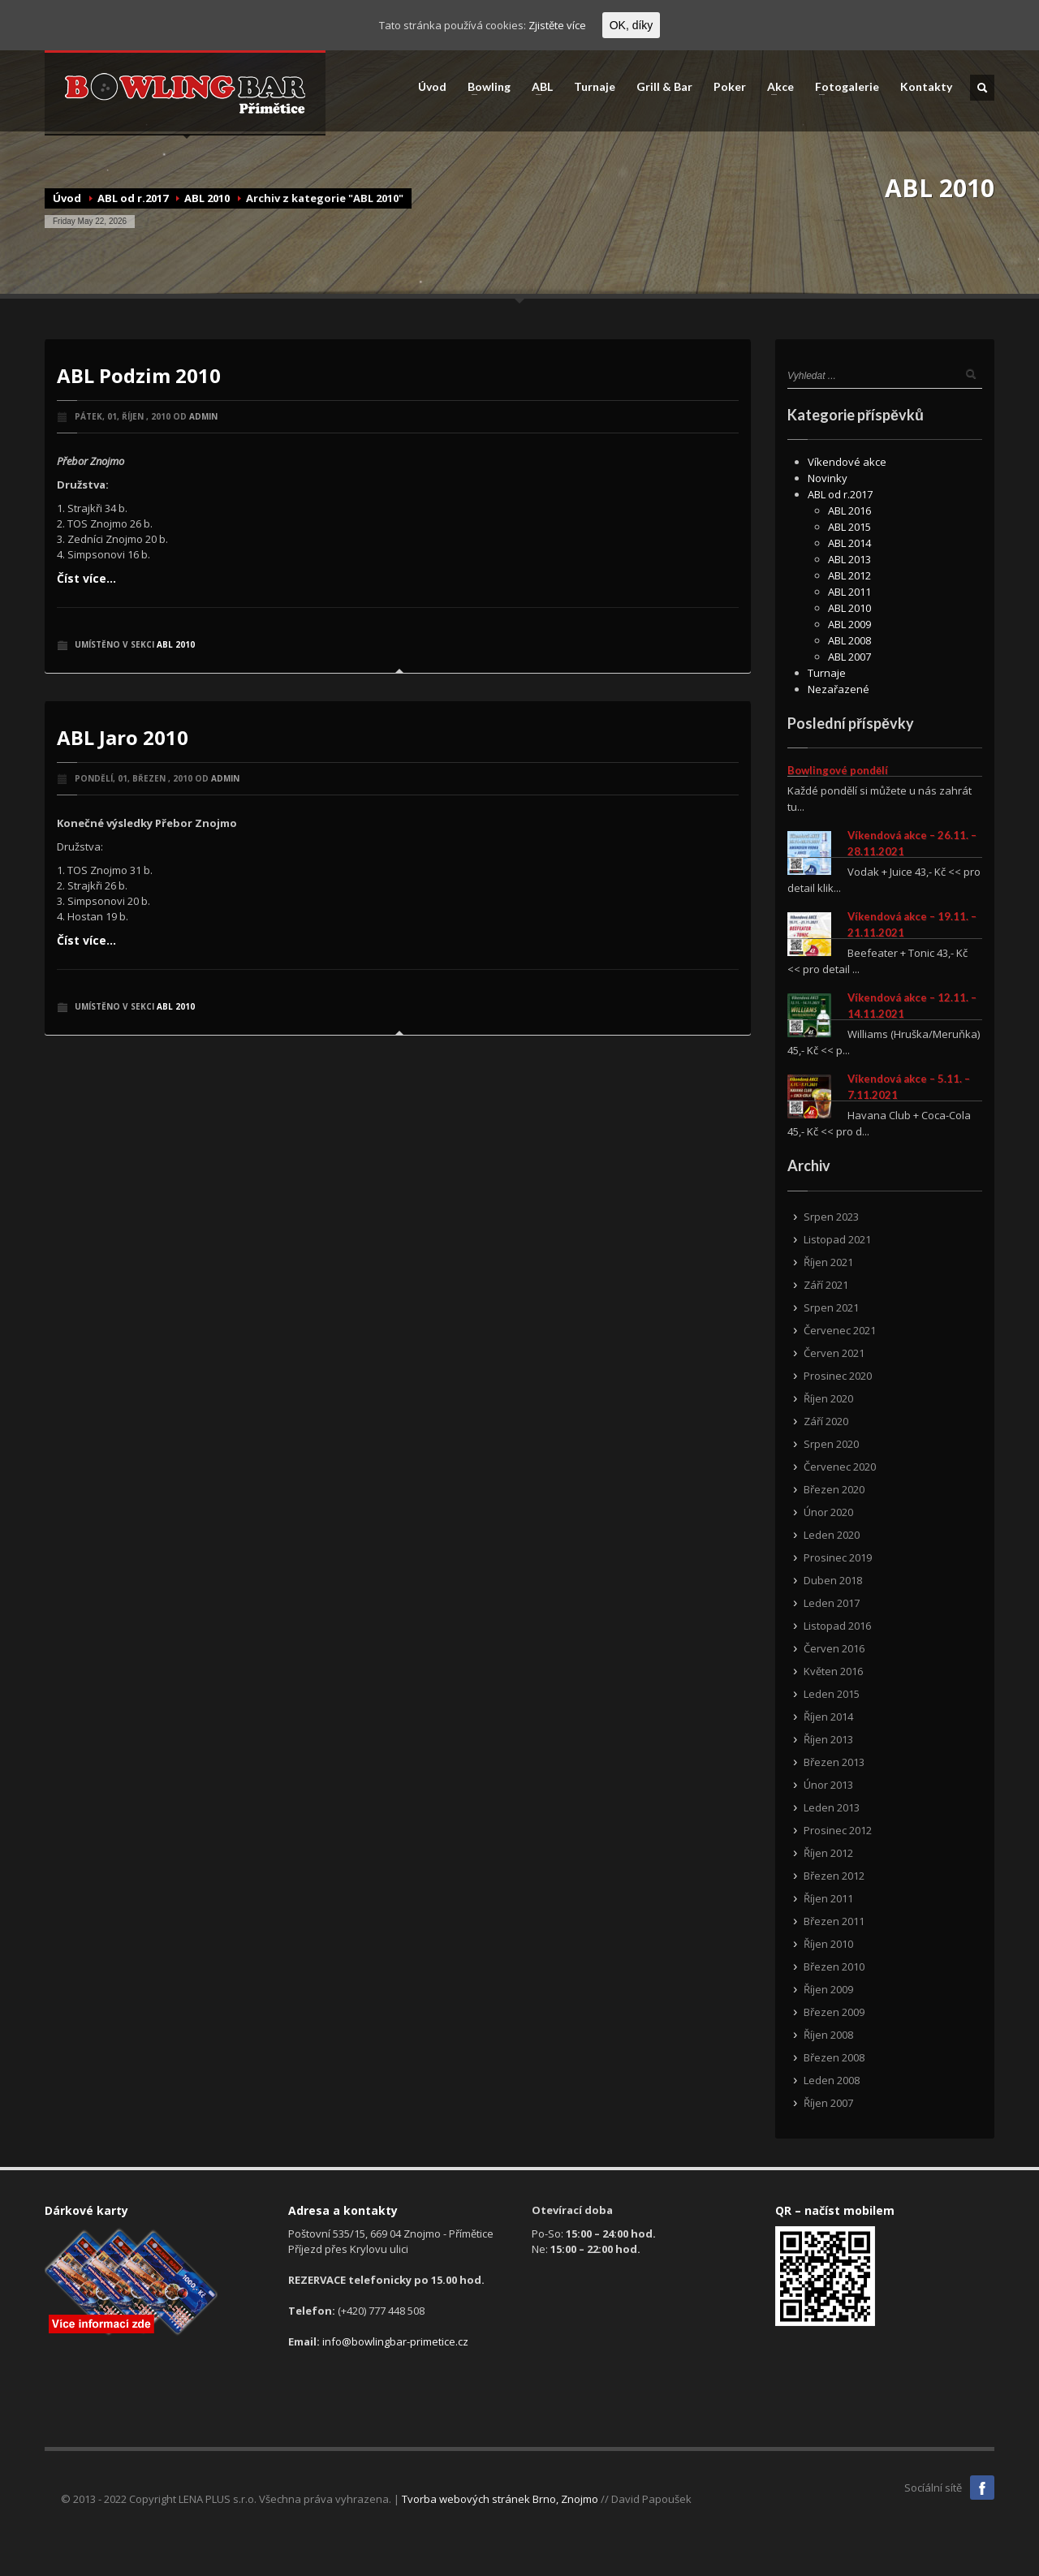  Describe the element at coordinates (828, 1989) in the screenshot. I see `Říjen 2009` at that location.